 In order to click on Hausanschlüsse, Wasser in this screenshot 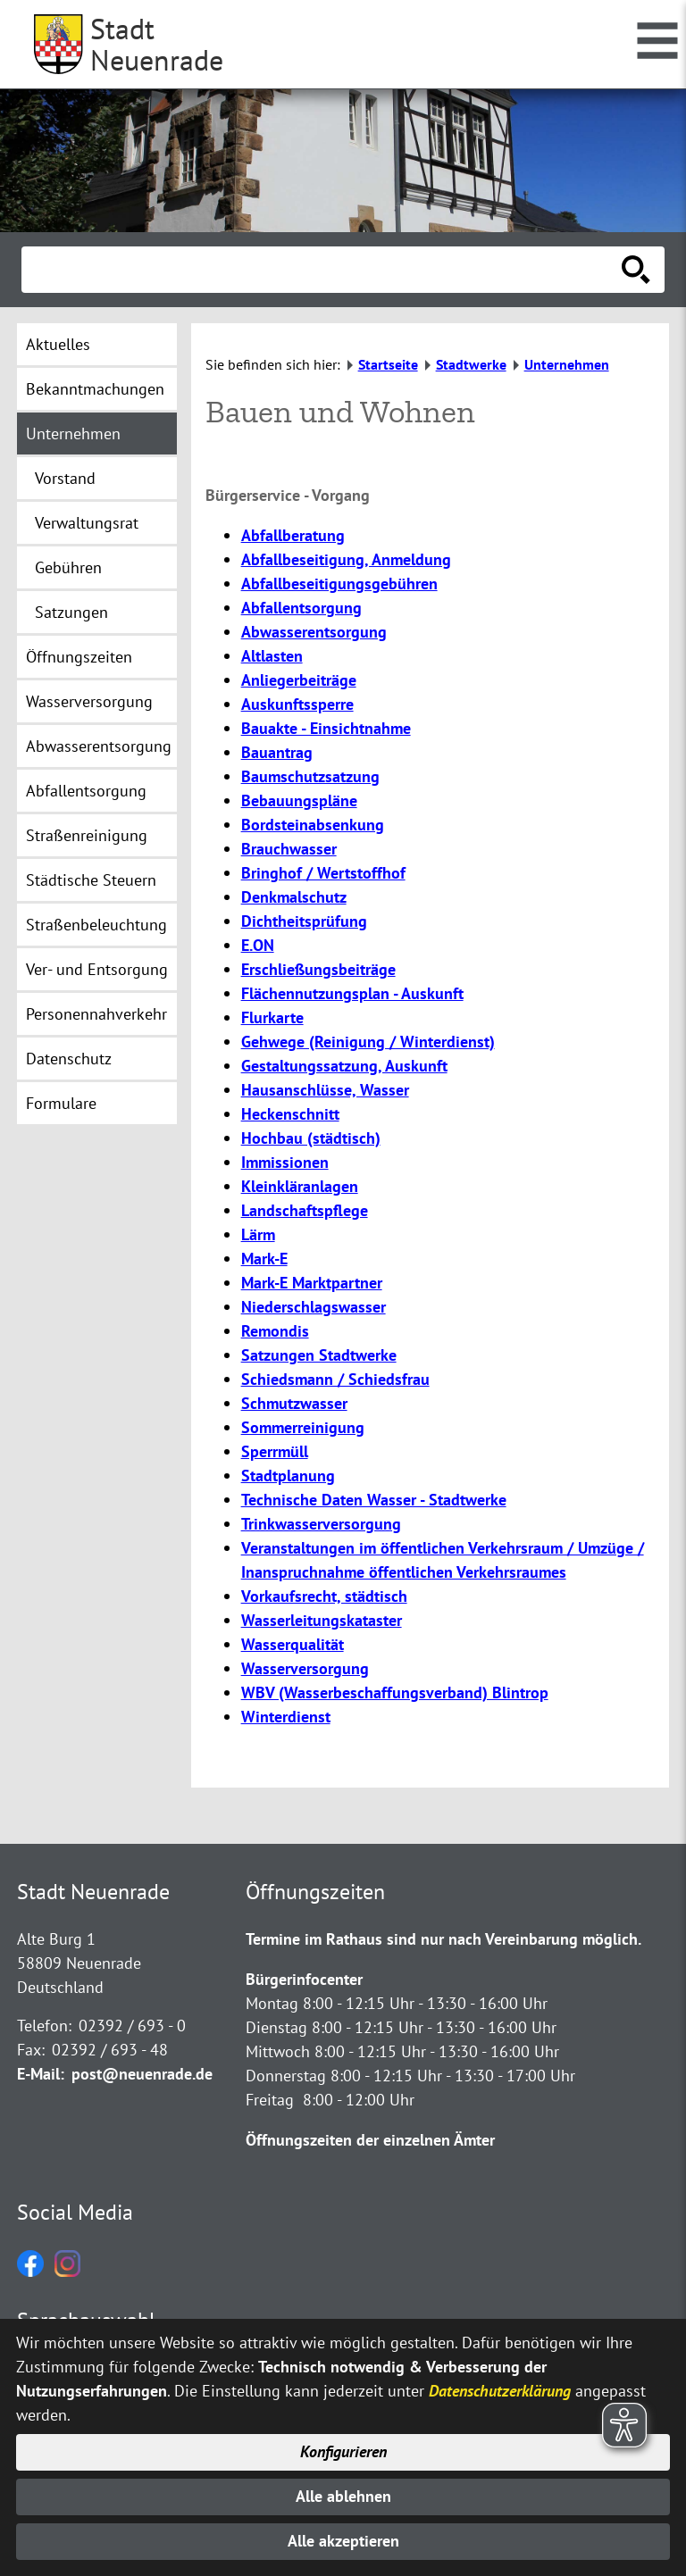, I will do `click(325, 1090)`.